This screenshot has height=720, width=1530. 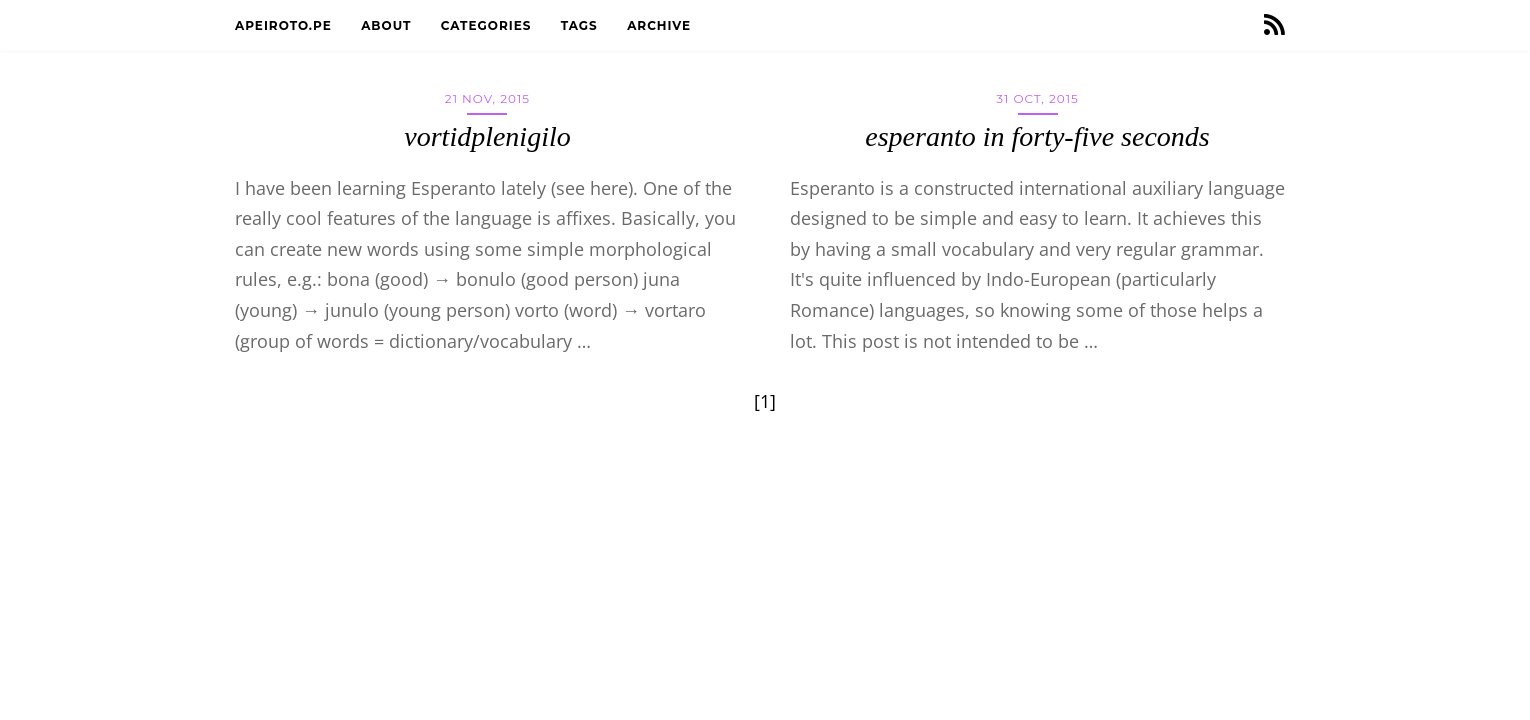 What do you see at coordinates (1037, 136) in the screenshot?
I see `esperanto in forty-five seconds` at bounding box center [1037, 136].